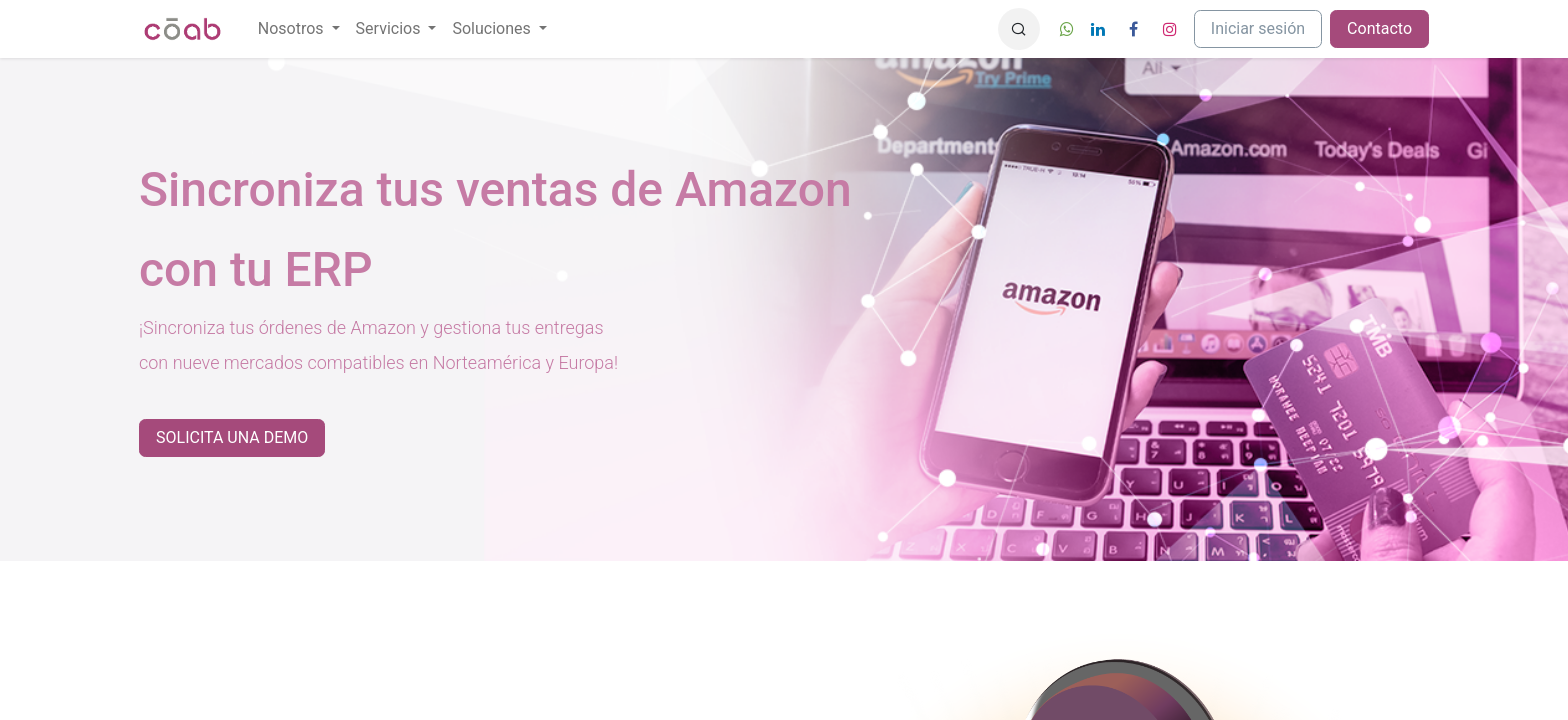 This screenshot has height=720, width=1568. What do you see at coordinates (1067, 29) in the screenshot?
I see `[wa]` at bounding box center [1067, 29].